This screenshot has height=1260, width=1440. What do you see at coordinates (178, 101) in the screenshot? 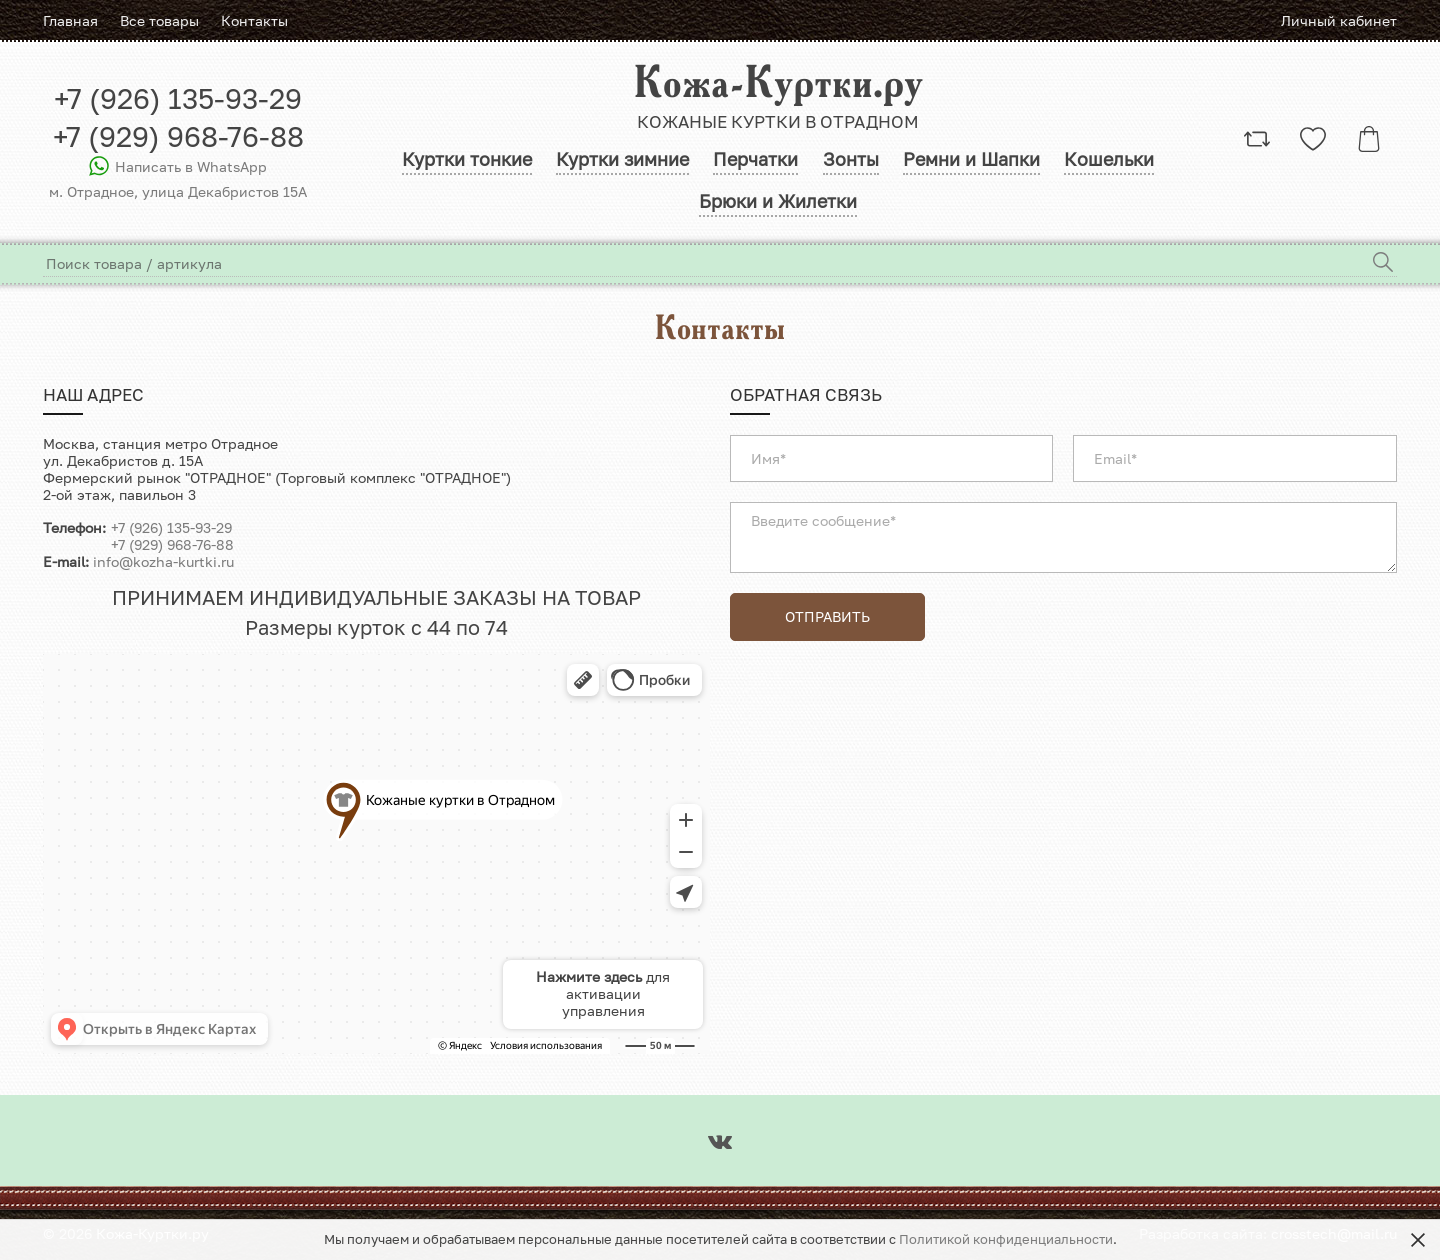
I see `+7 (926) 135-93-29` at bounding box center [178, 101].